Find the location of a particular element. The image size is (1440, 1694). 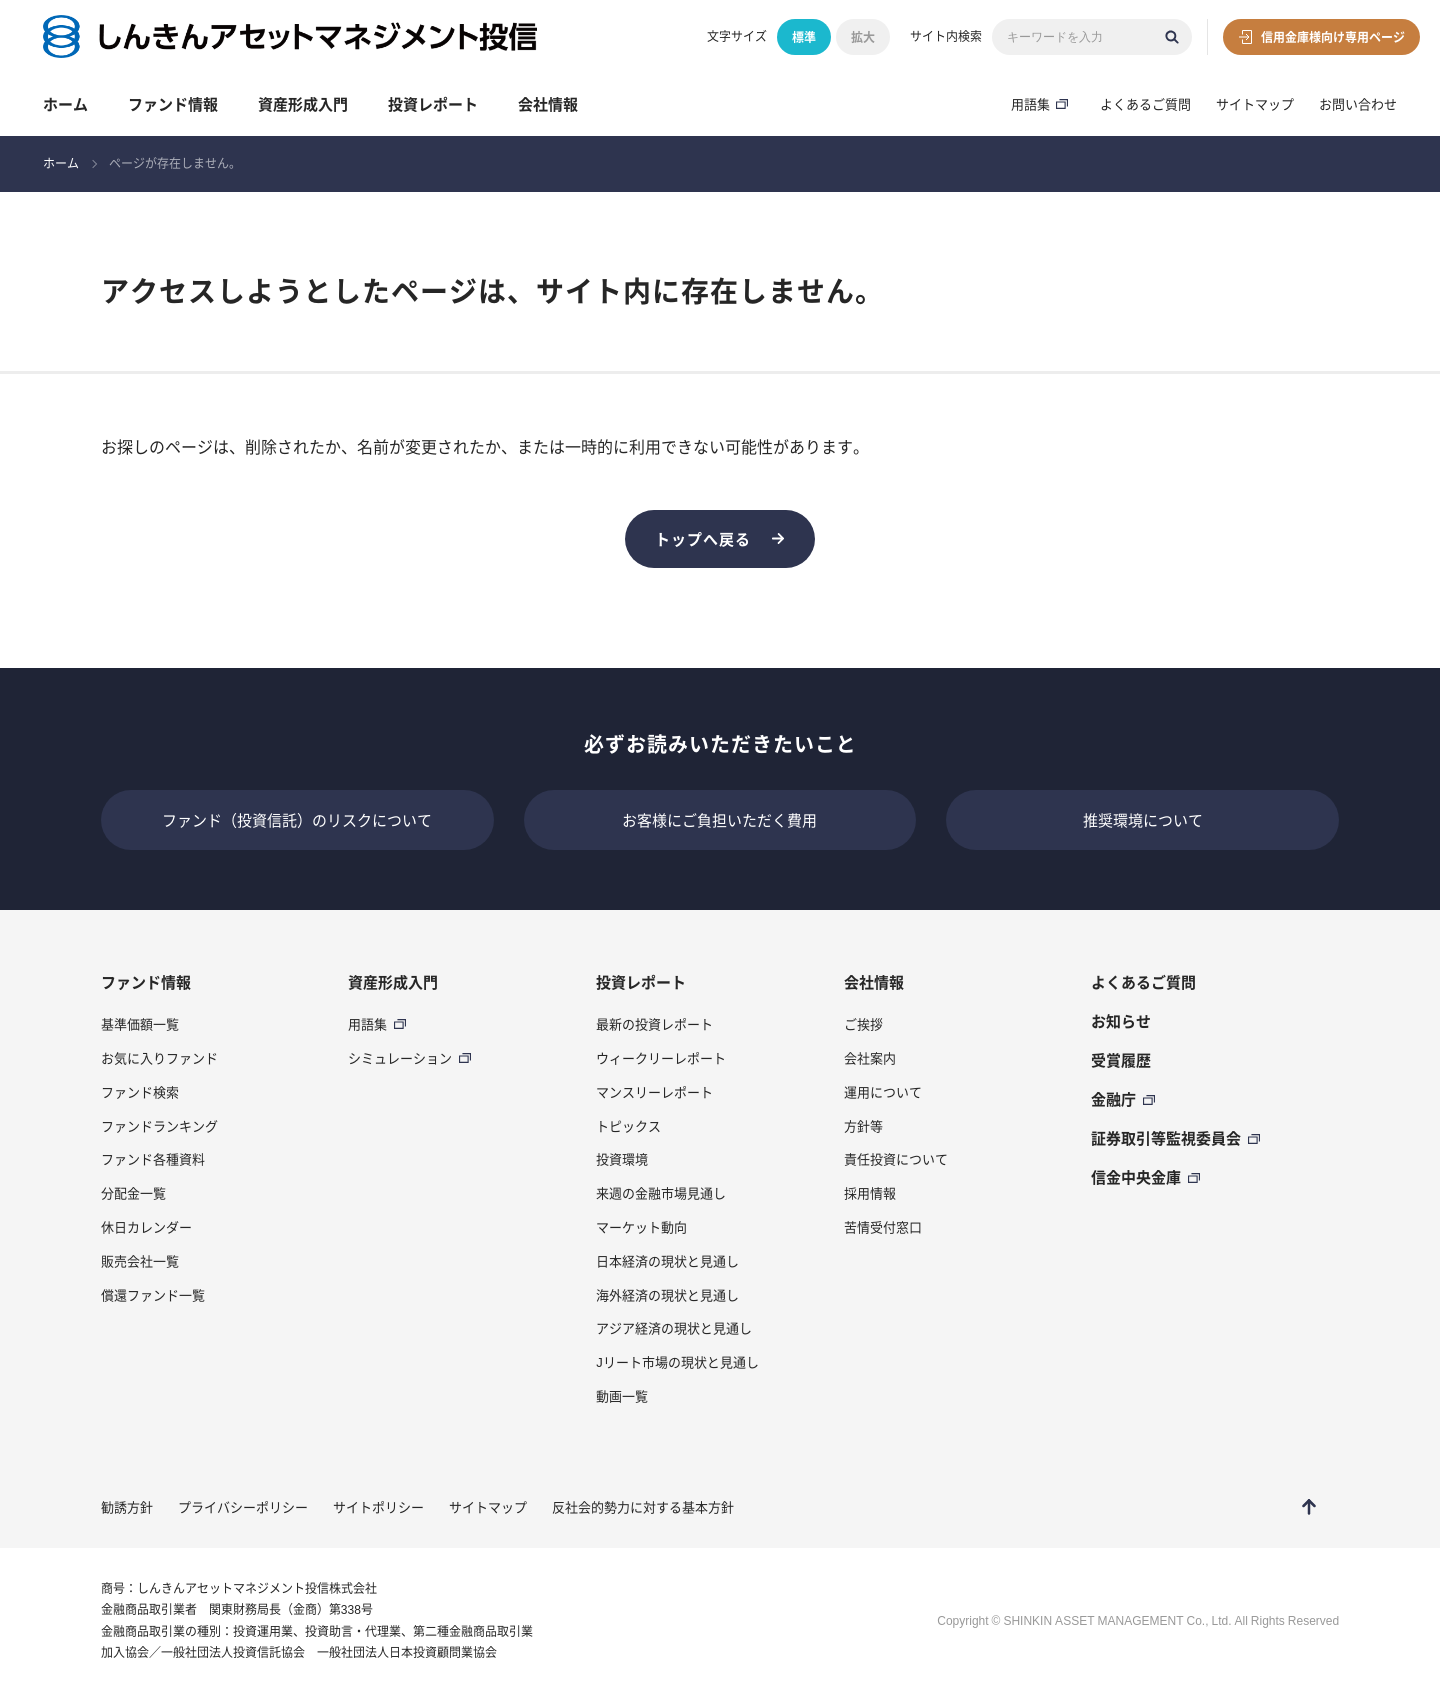

最新の投資レポート is located at coordinates (654, 1024).